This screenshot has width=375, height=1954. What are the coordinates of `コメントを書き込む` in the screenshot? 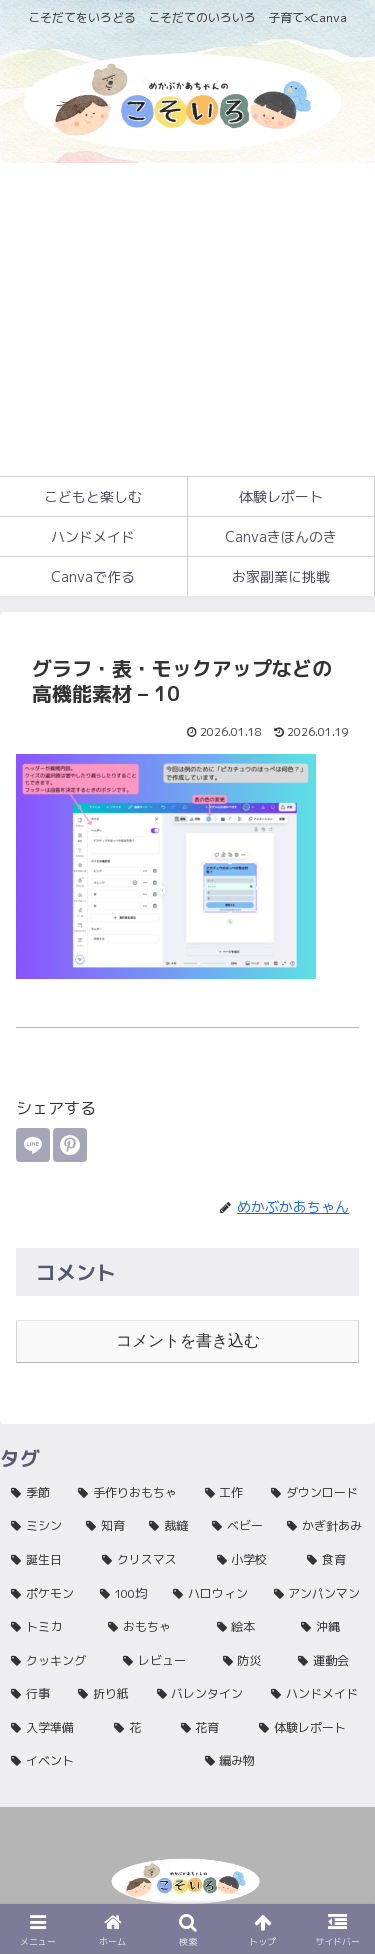 It's located at (188, 1340).